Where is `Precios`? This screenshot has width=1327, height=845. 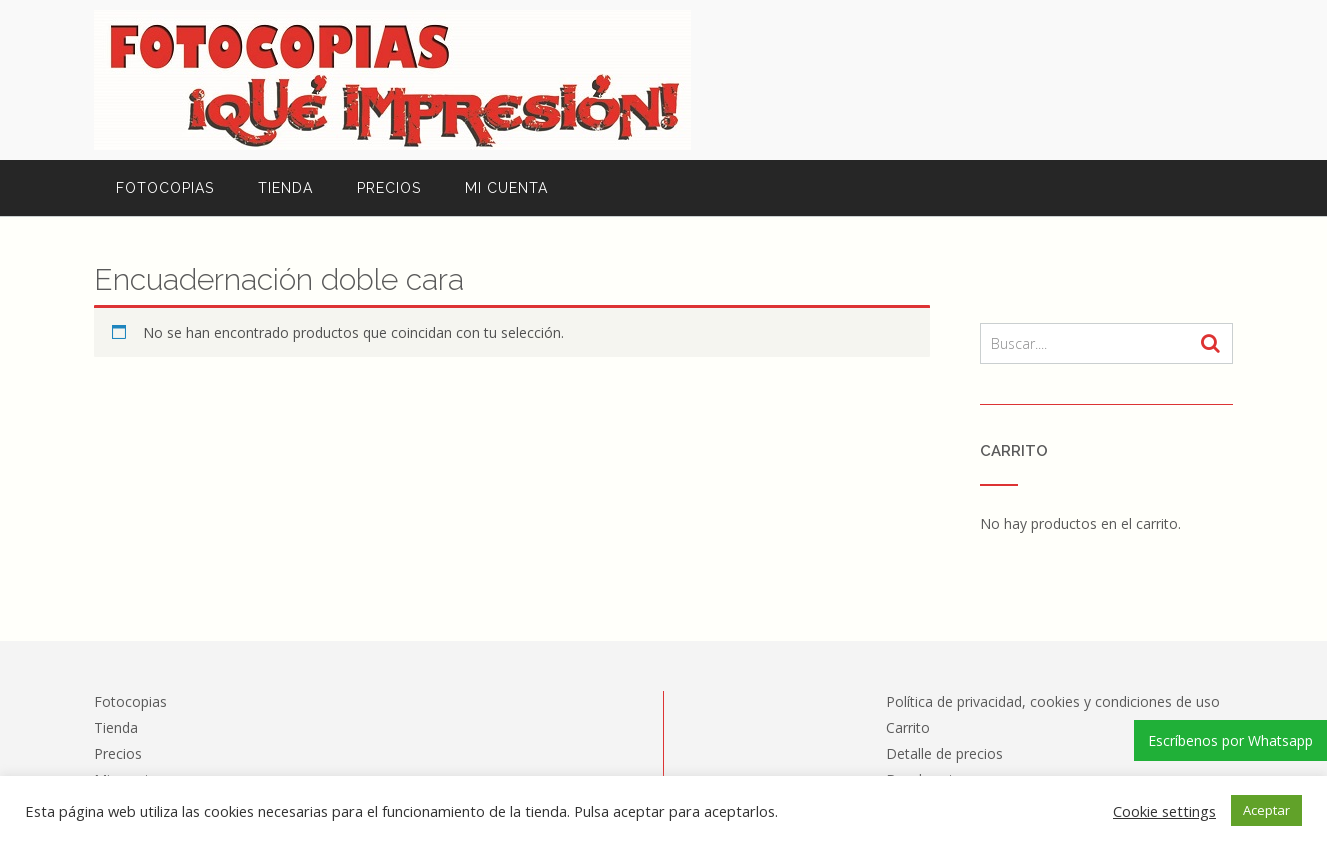
Precios is located at coordinates (389, 188).